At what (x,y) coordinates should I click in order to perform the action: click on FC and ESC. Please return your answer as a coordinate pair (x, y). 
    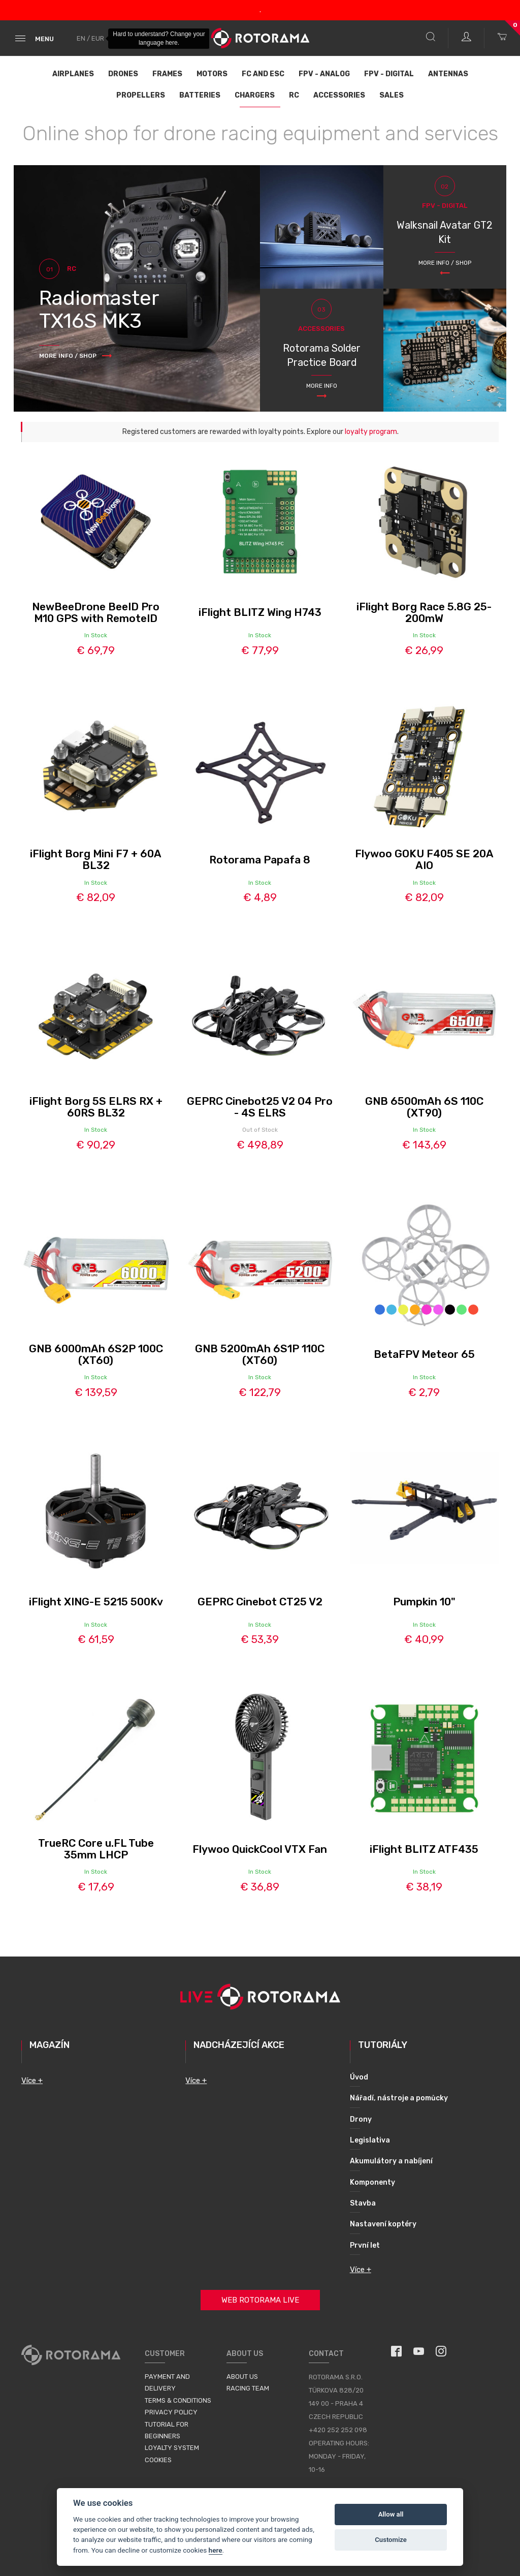
    Looking at the image, I should click on (263, 74).